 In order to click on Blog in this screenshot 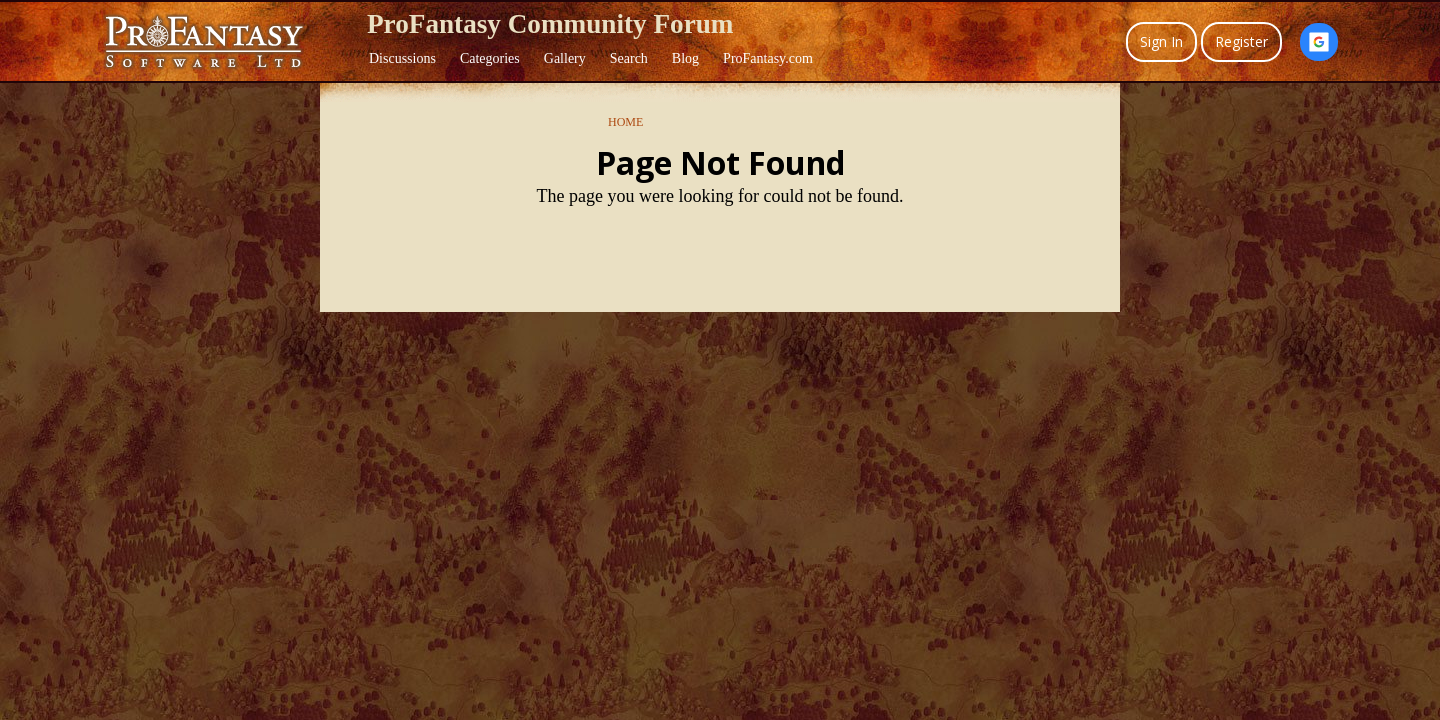, I will do `click(685, 58)`.